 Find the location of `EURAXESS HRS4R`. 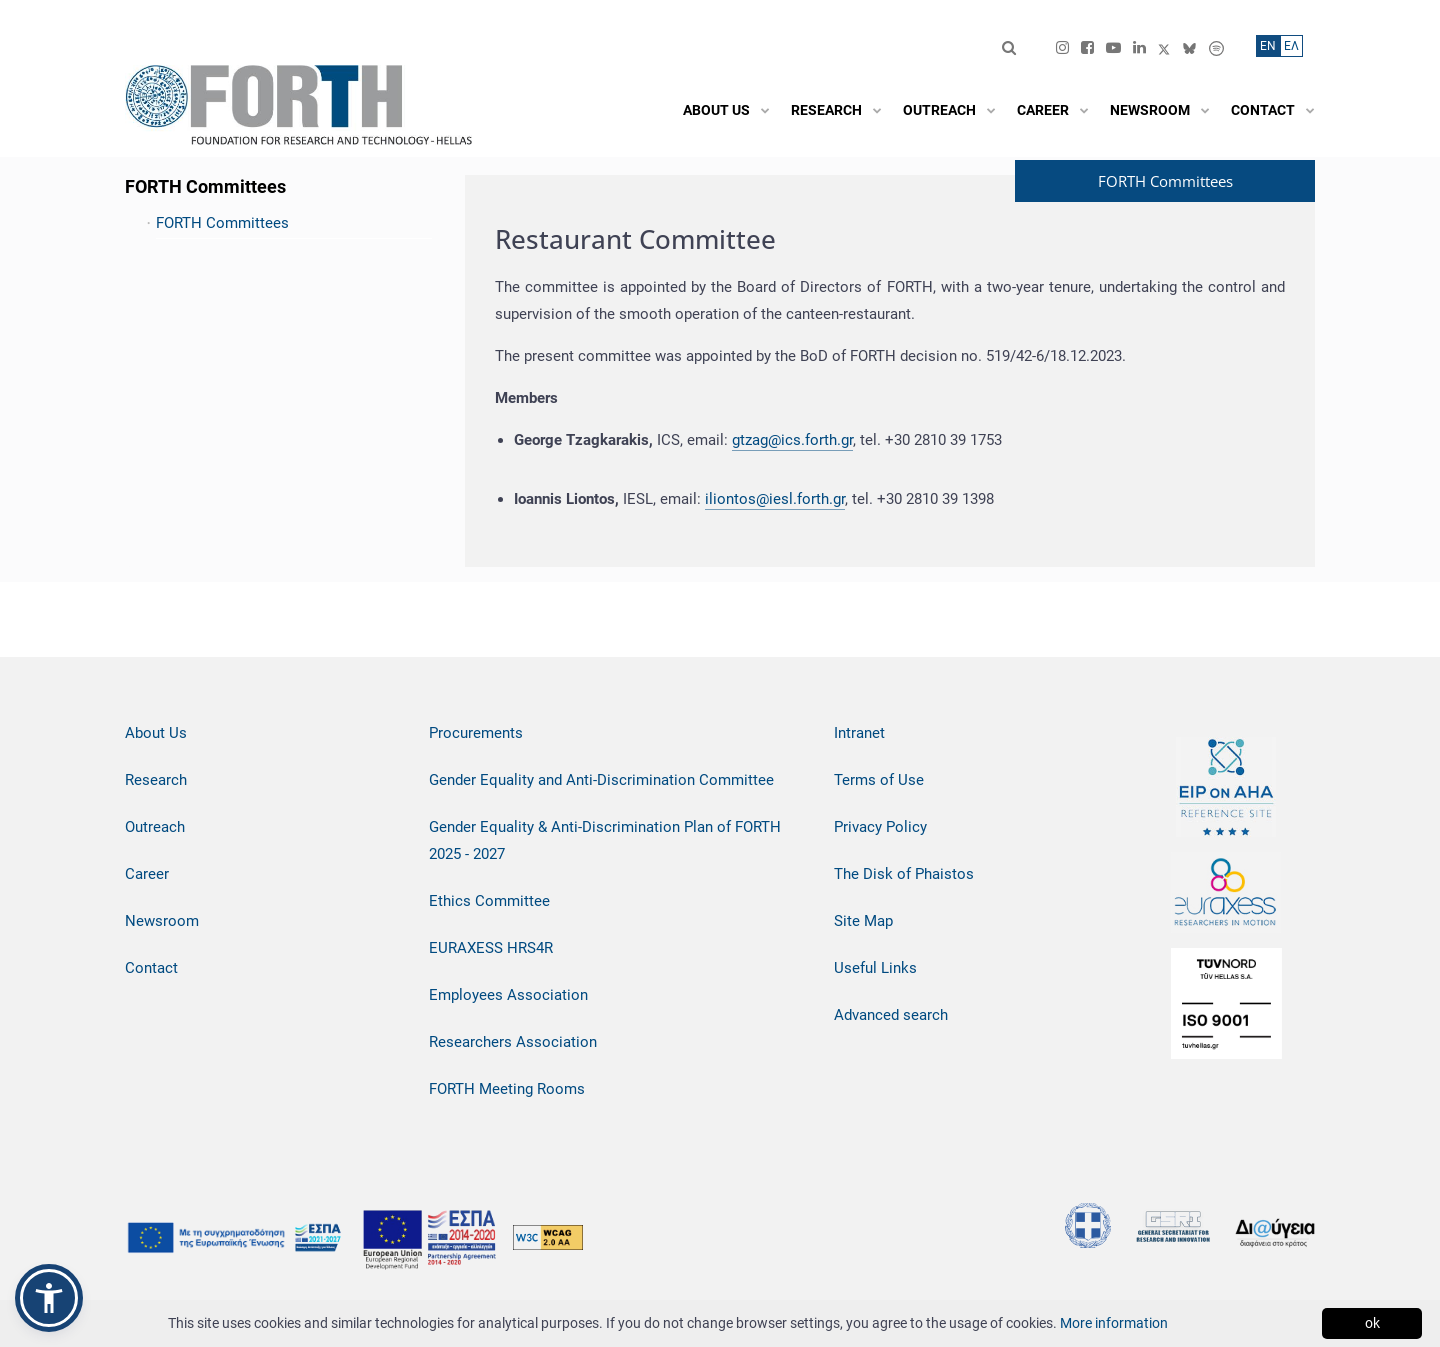

EURAXESS HRS4R is located at coordinates (491, 948).